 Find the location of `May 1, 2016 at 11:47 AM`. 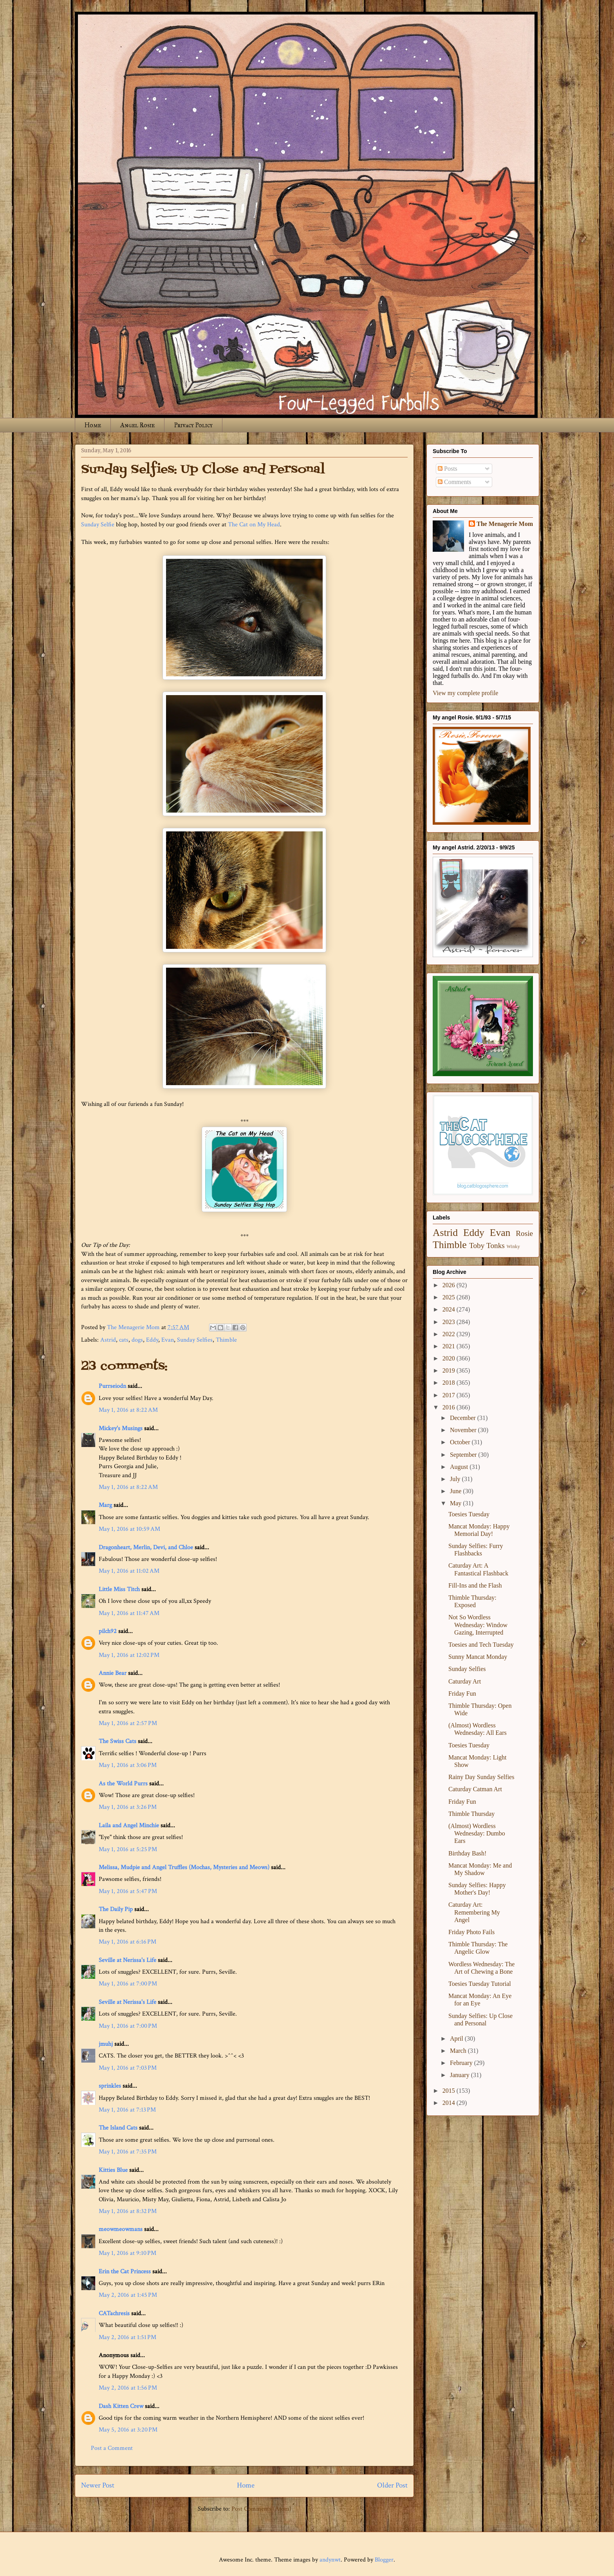

May 1, 2016 at 11:47 AM is located at coordinates (129, 1613).